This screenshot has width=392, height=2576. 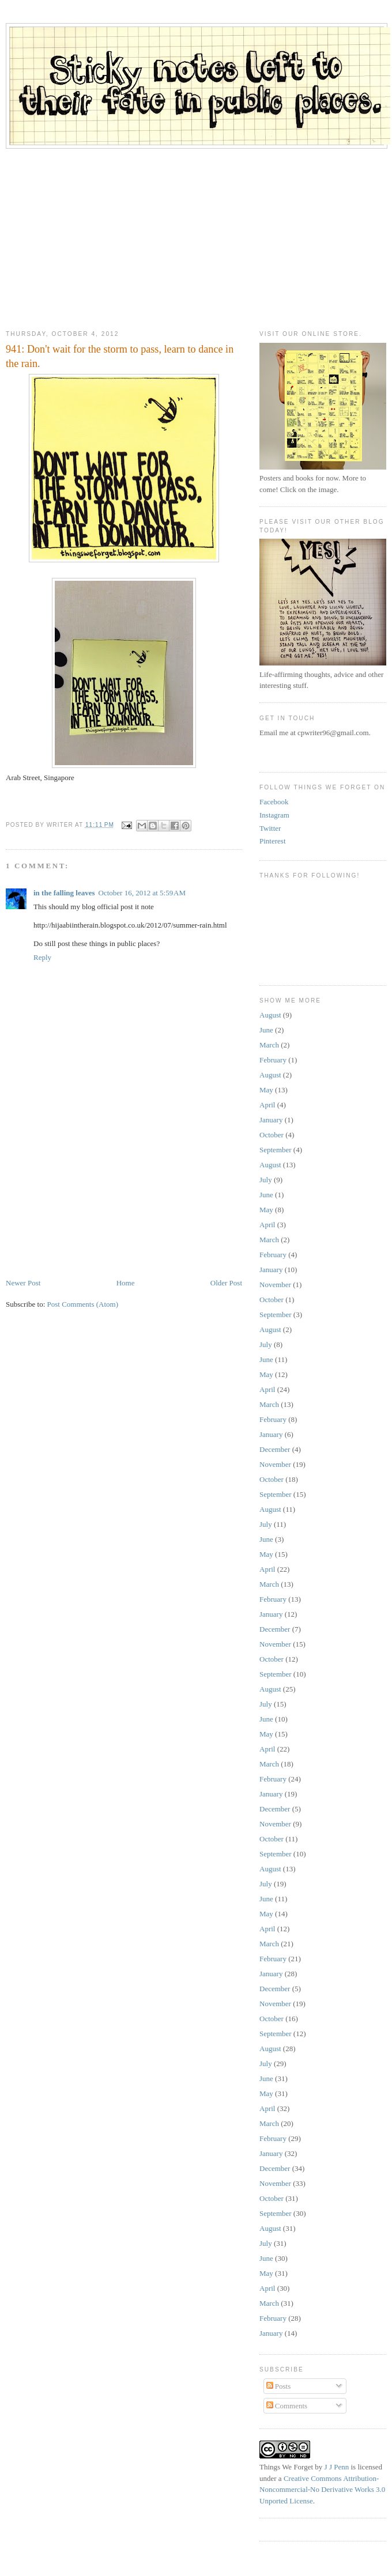 I want to click on September, so click(x=275, y=1149).